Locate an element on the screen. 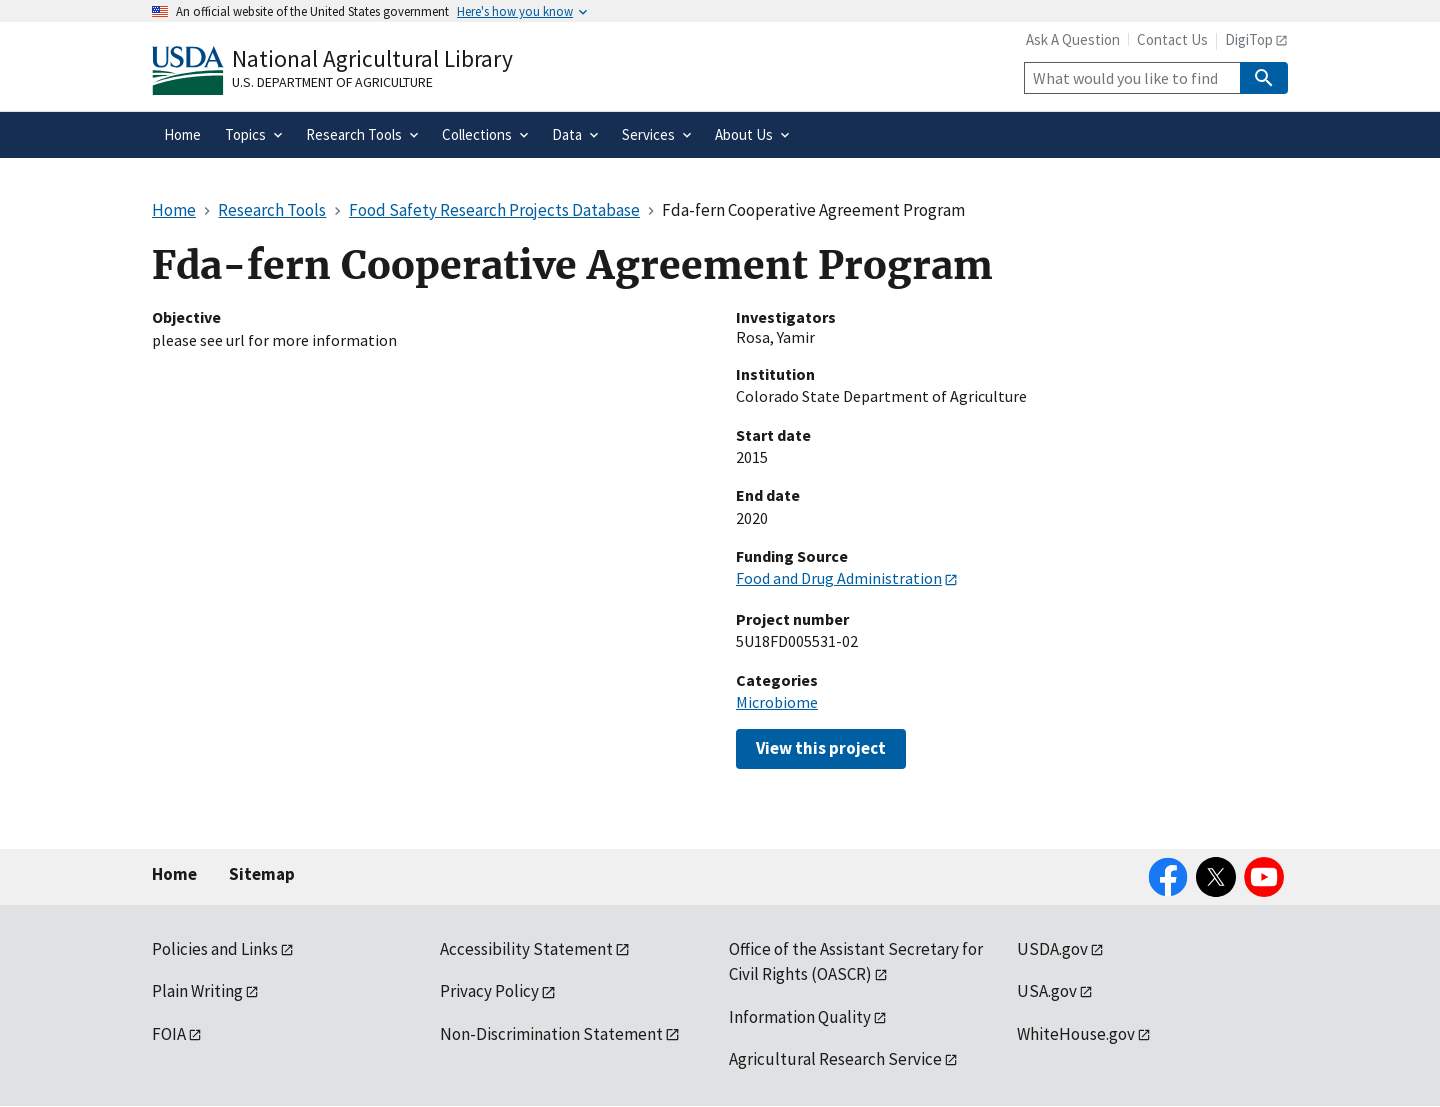  Non-Discrimination Statement is located at coordinates (551, 1034).